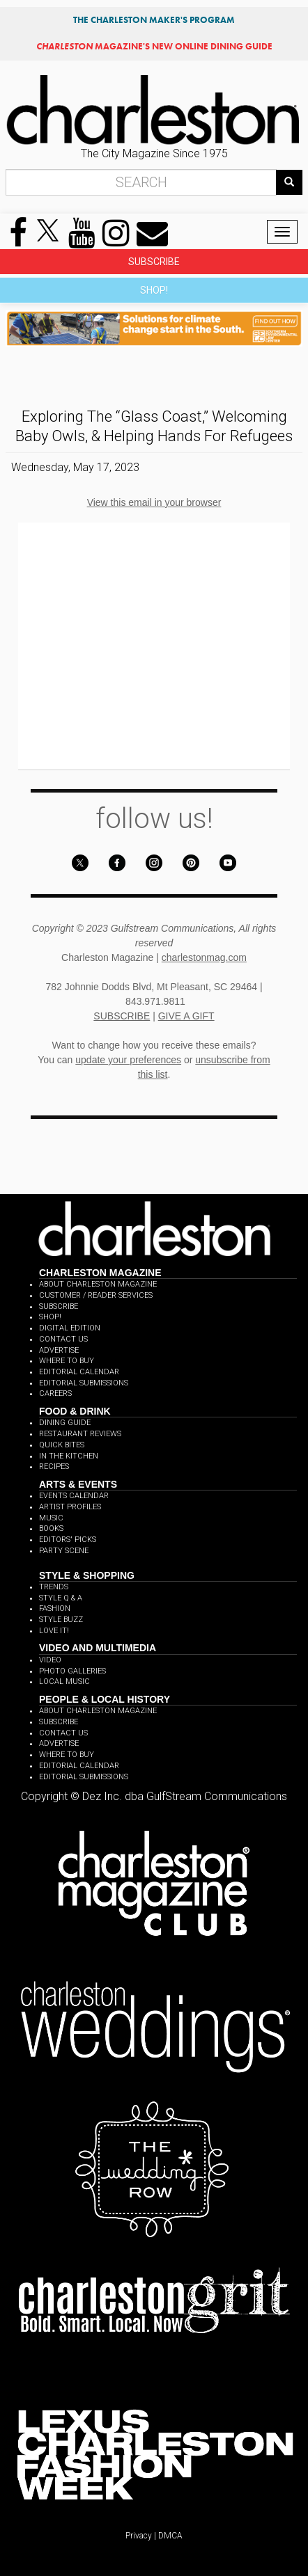 This screenshot has width=308, height=2576. Describe the element at coordinates (68, 1456) in the screenshot. I see `IN THE KITCHEN` at that location.